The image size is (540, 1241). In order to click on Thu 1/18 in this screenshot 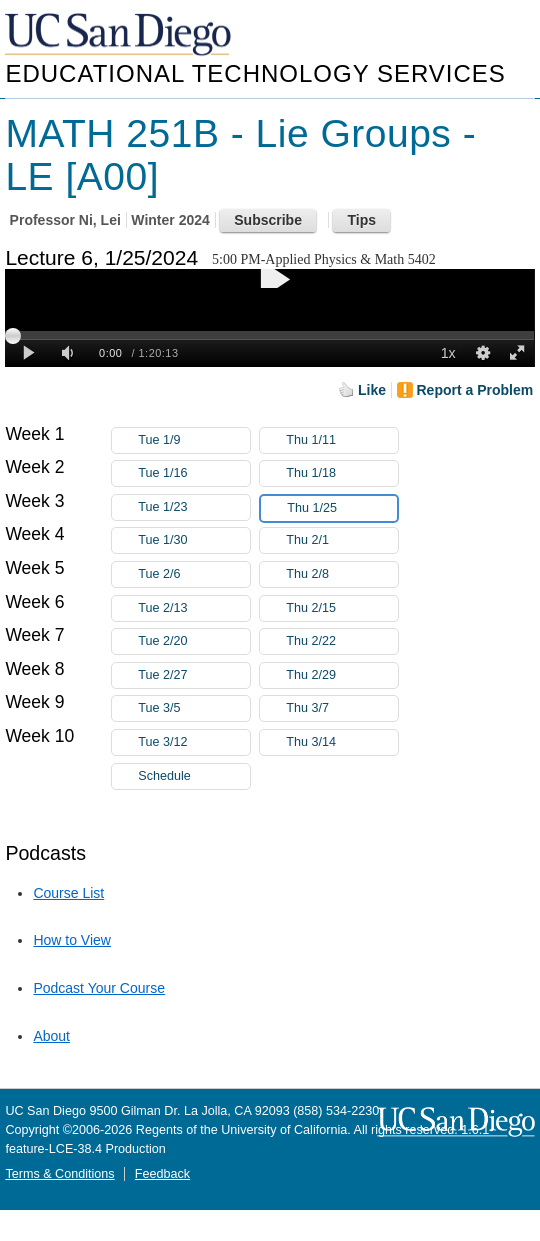, I will do `click(342, 473)`.